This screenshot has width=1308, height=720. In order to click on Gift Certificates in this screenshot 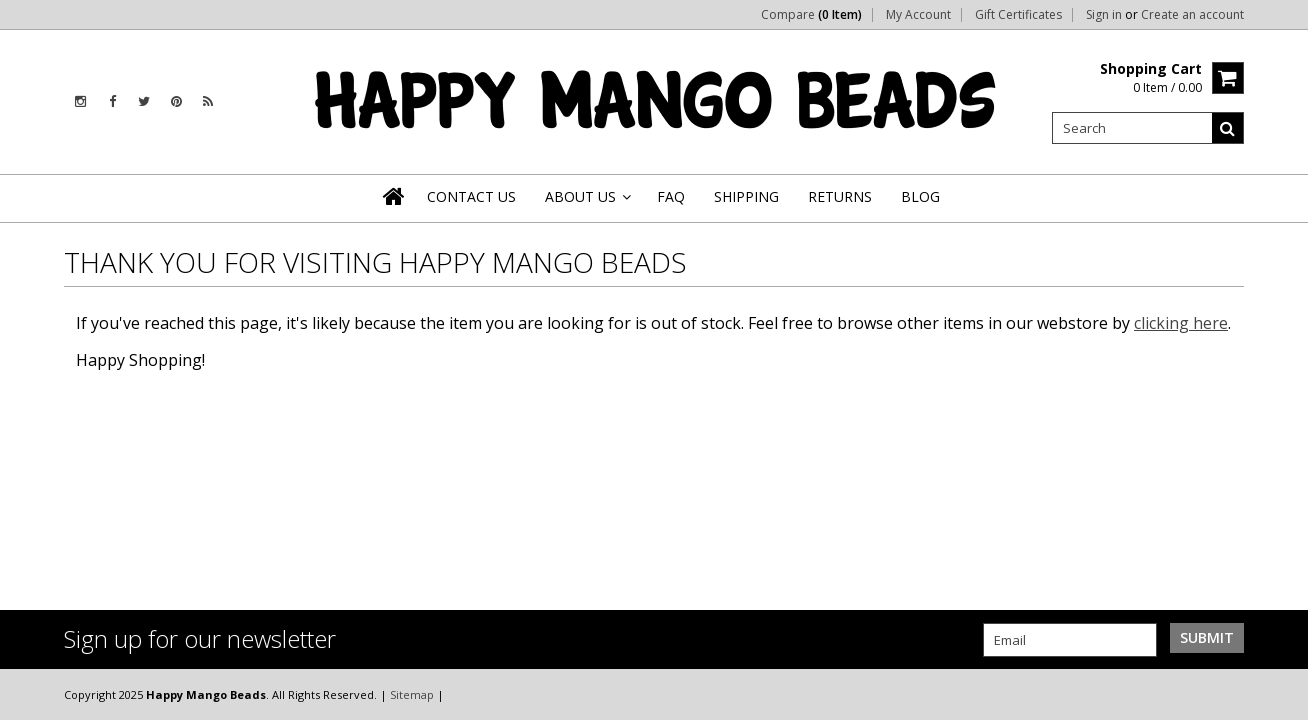, I will do `click(1018, 15)`.